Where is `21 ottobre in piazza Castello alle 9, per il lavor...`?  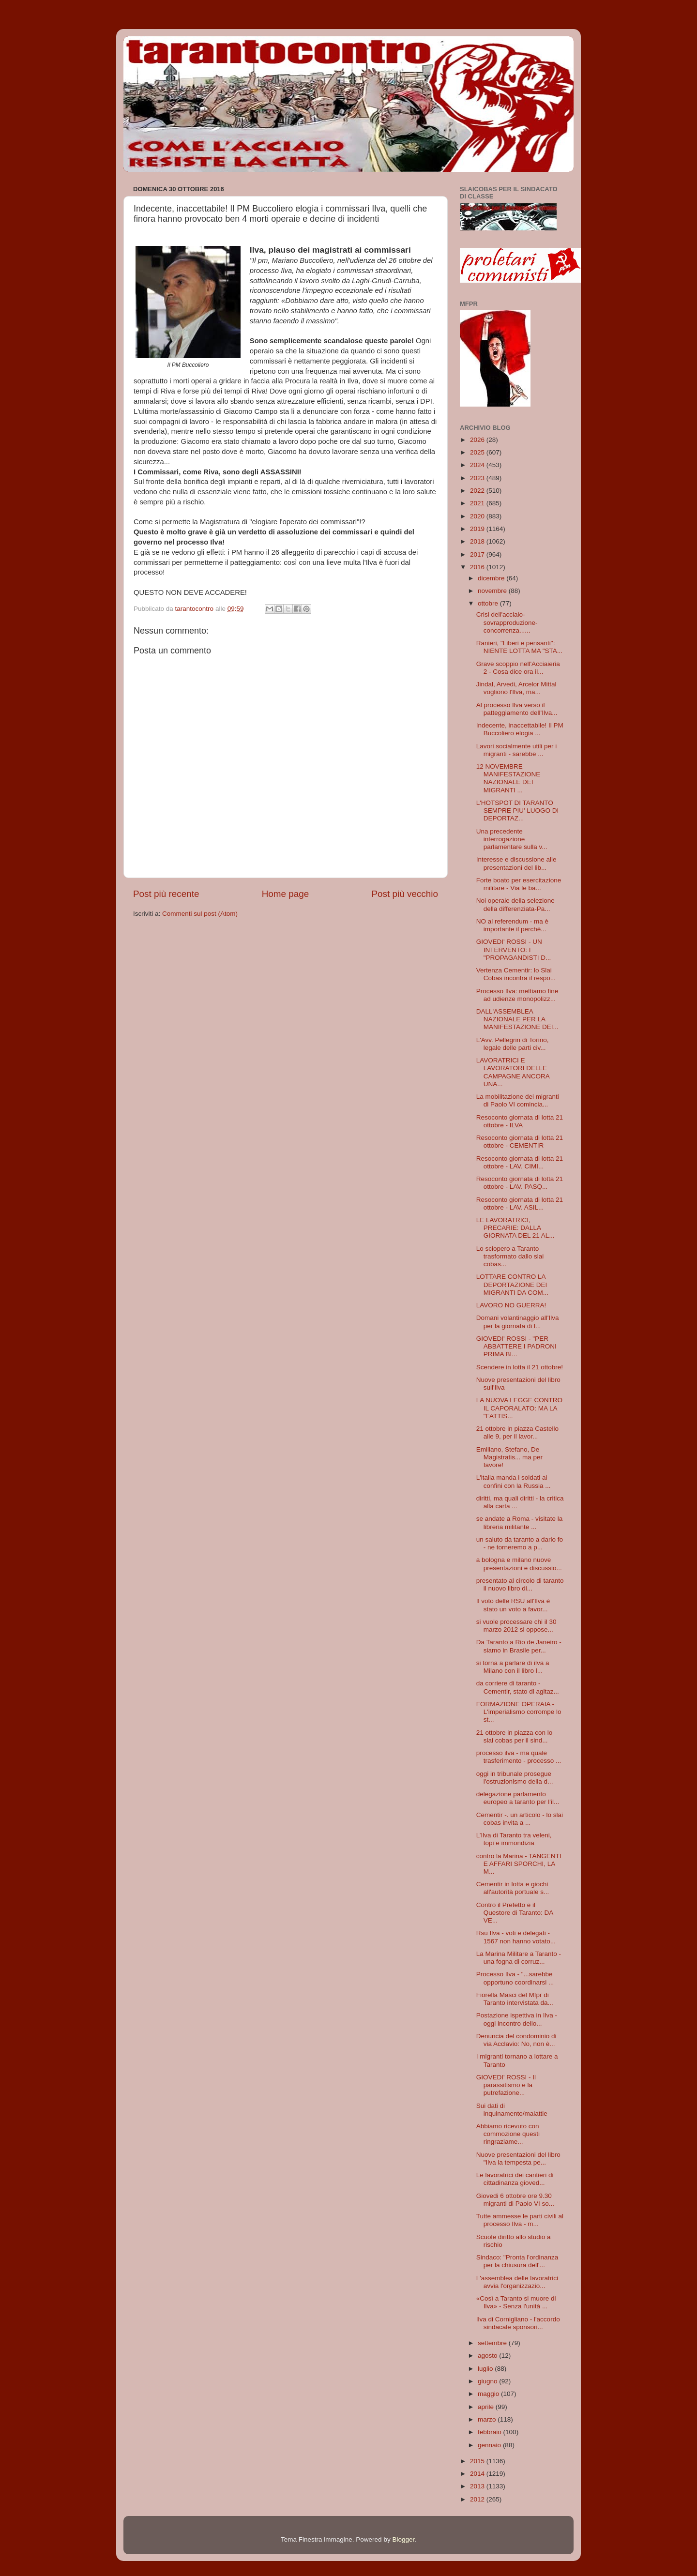 21 ottobre in piazza Castello alle 9, per il lavor... is located at coordinates (517, 1432).